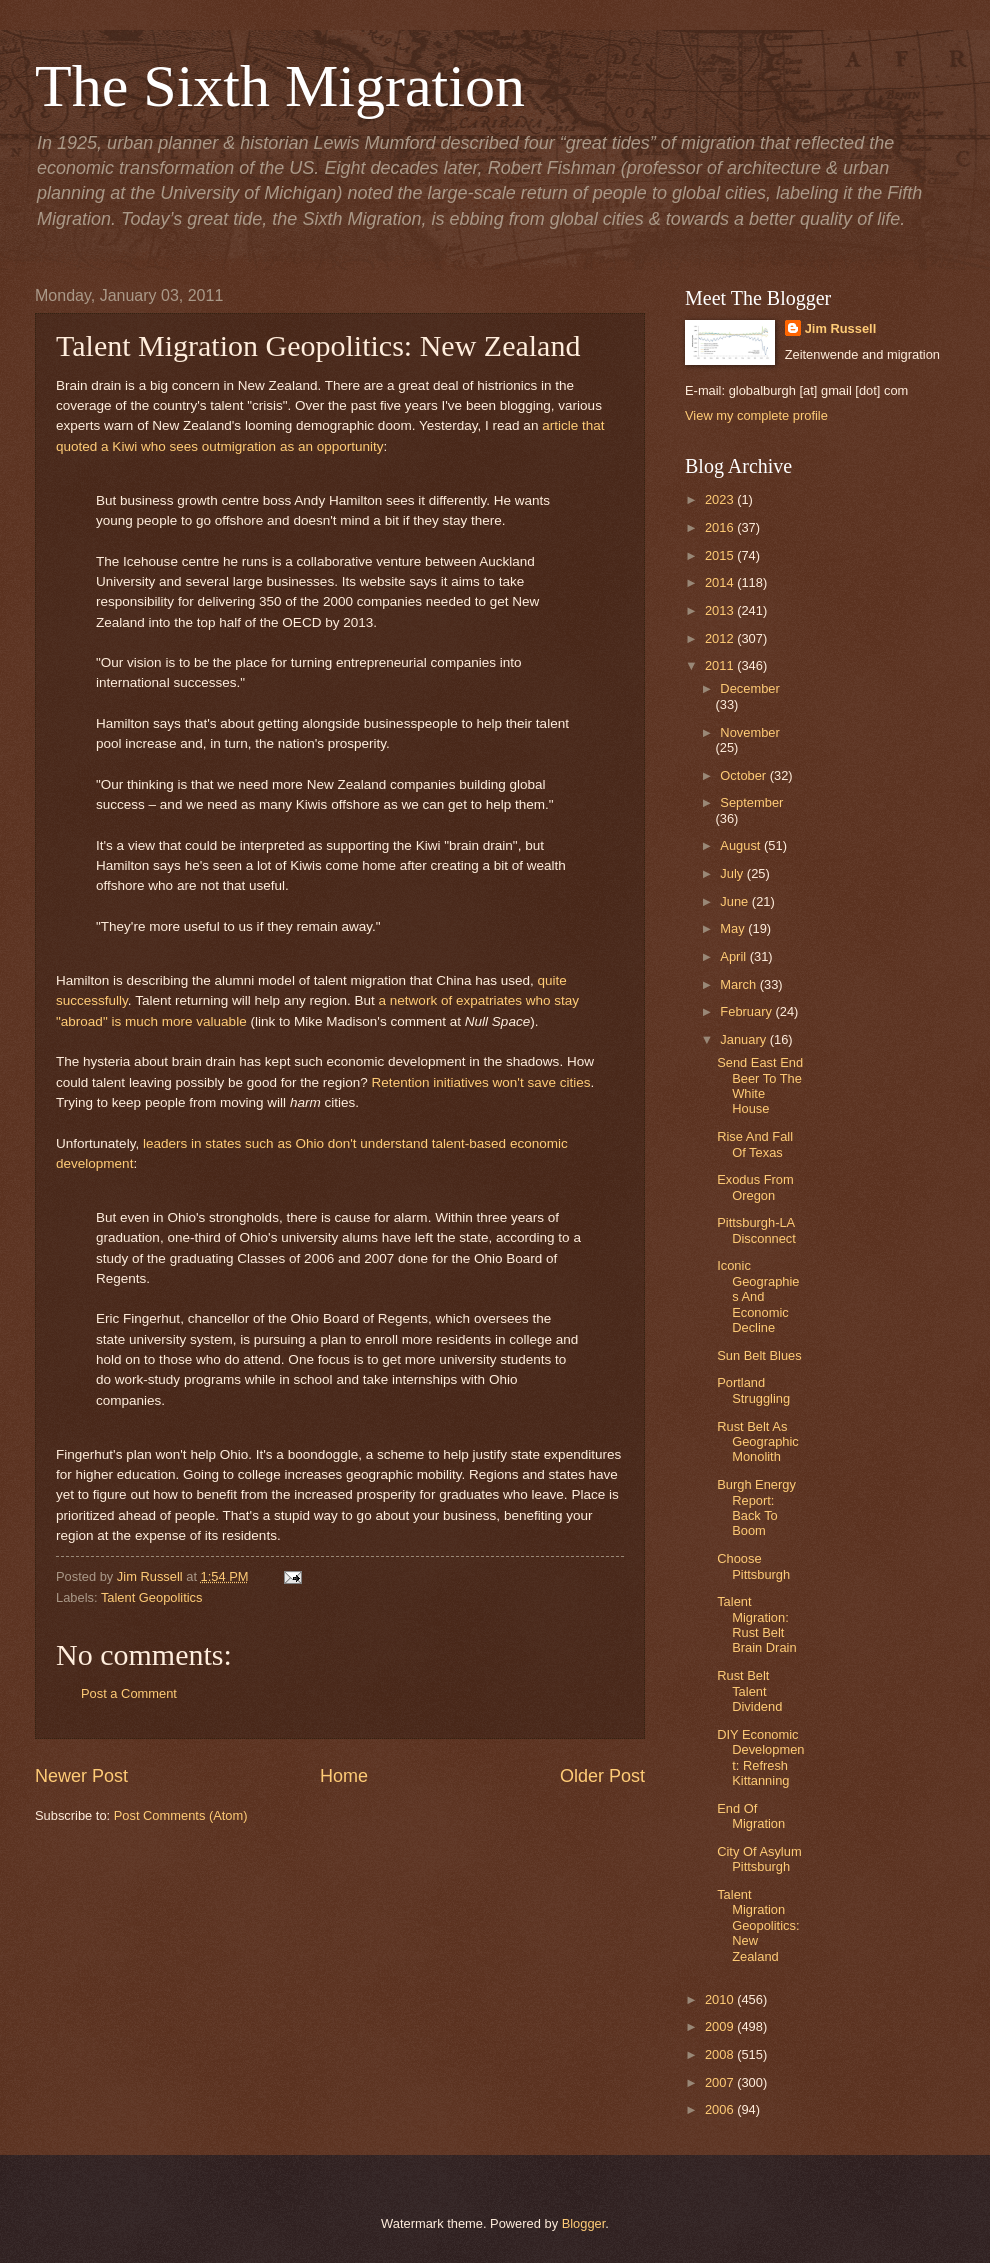 This screenshot has width=990, height=2263. Describe the element at coordinates (841, 328) in the screenshot. I see `Jim Russell` at that location.